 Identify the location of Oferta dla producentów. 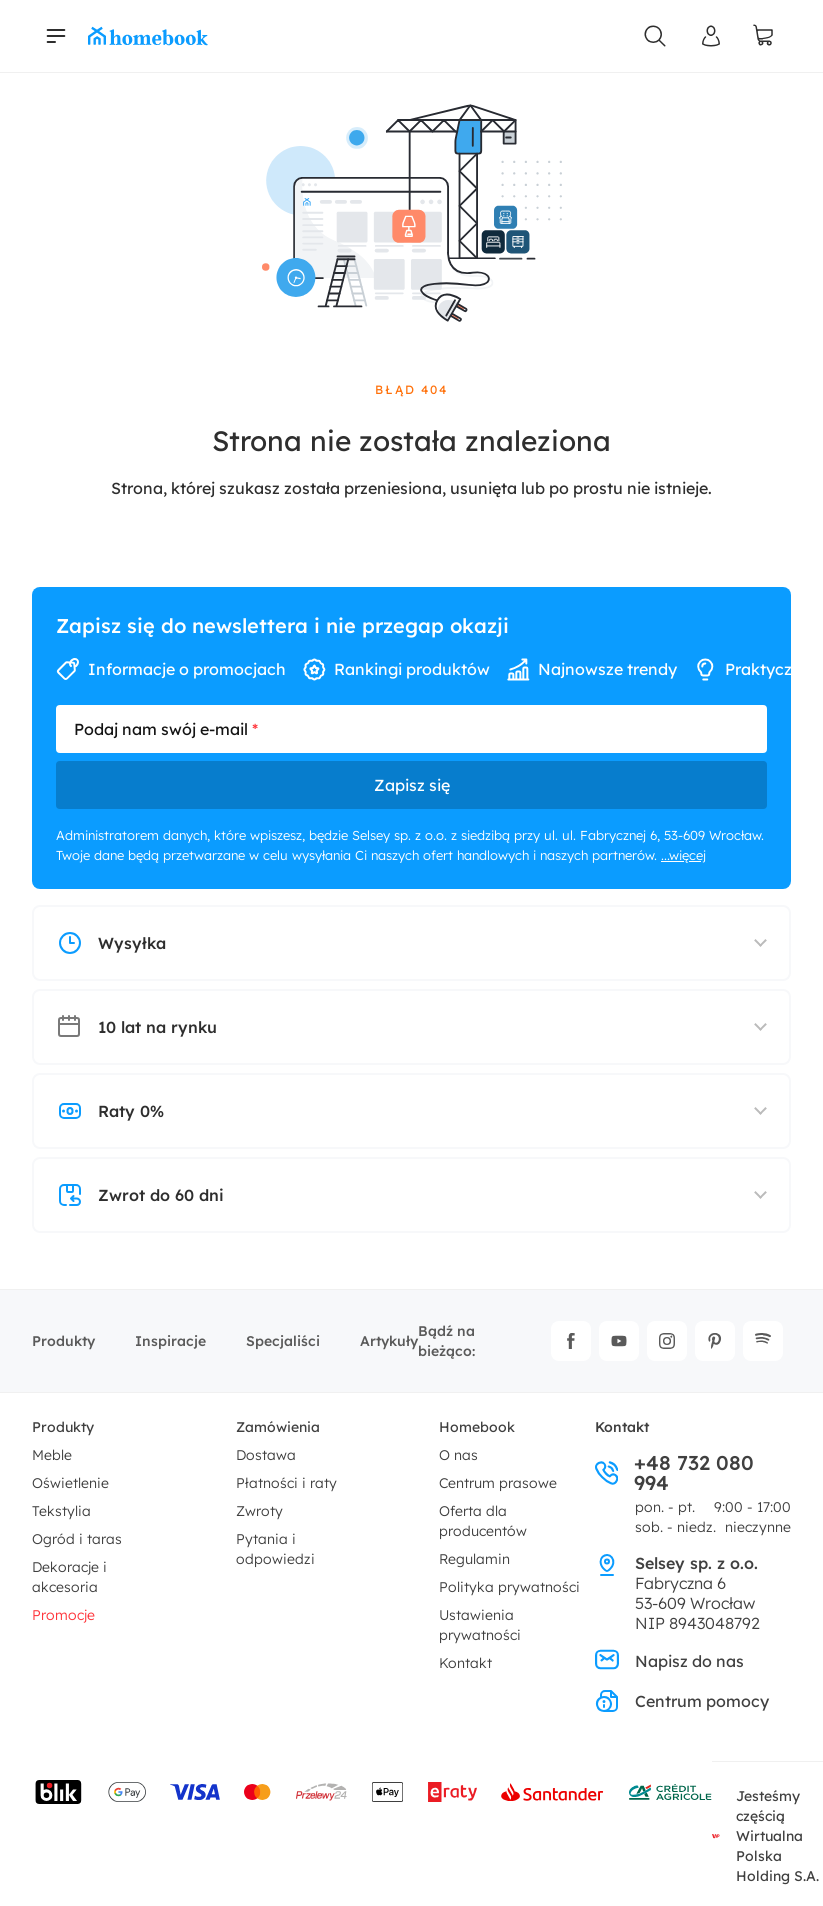
(483, 1521).